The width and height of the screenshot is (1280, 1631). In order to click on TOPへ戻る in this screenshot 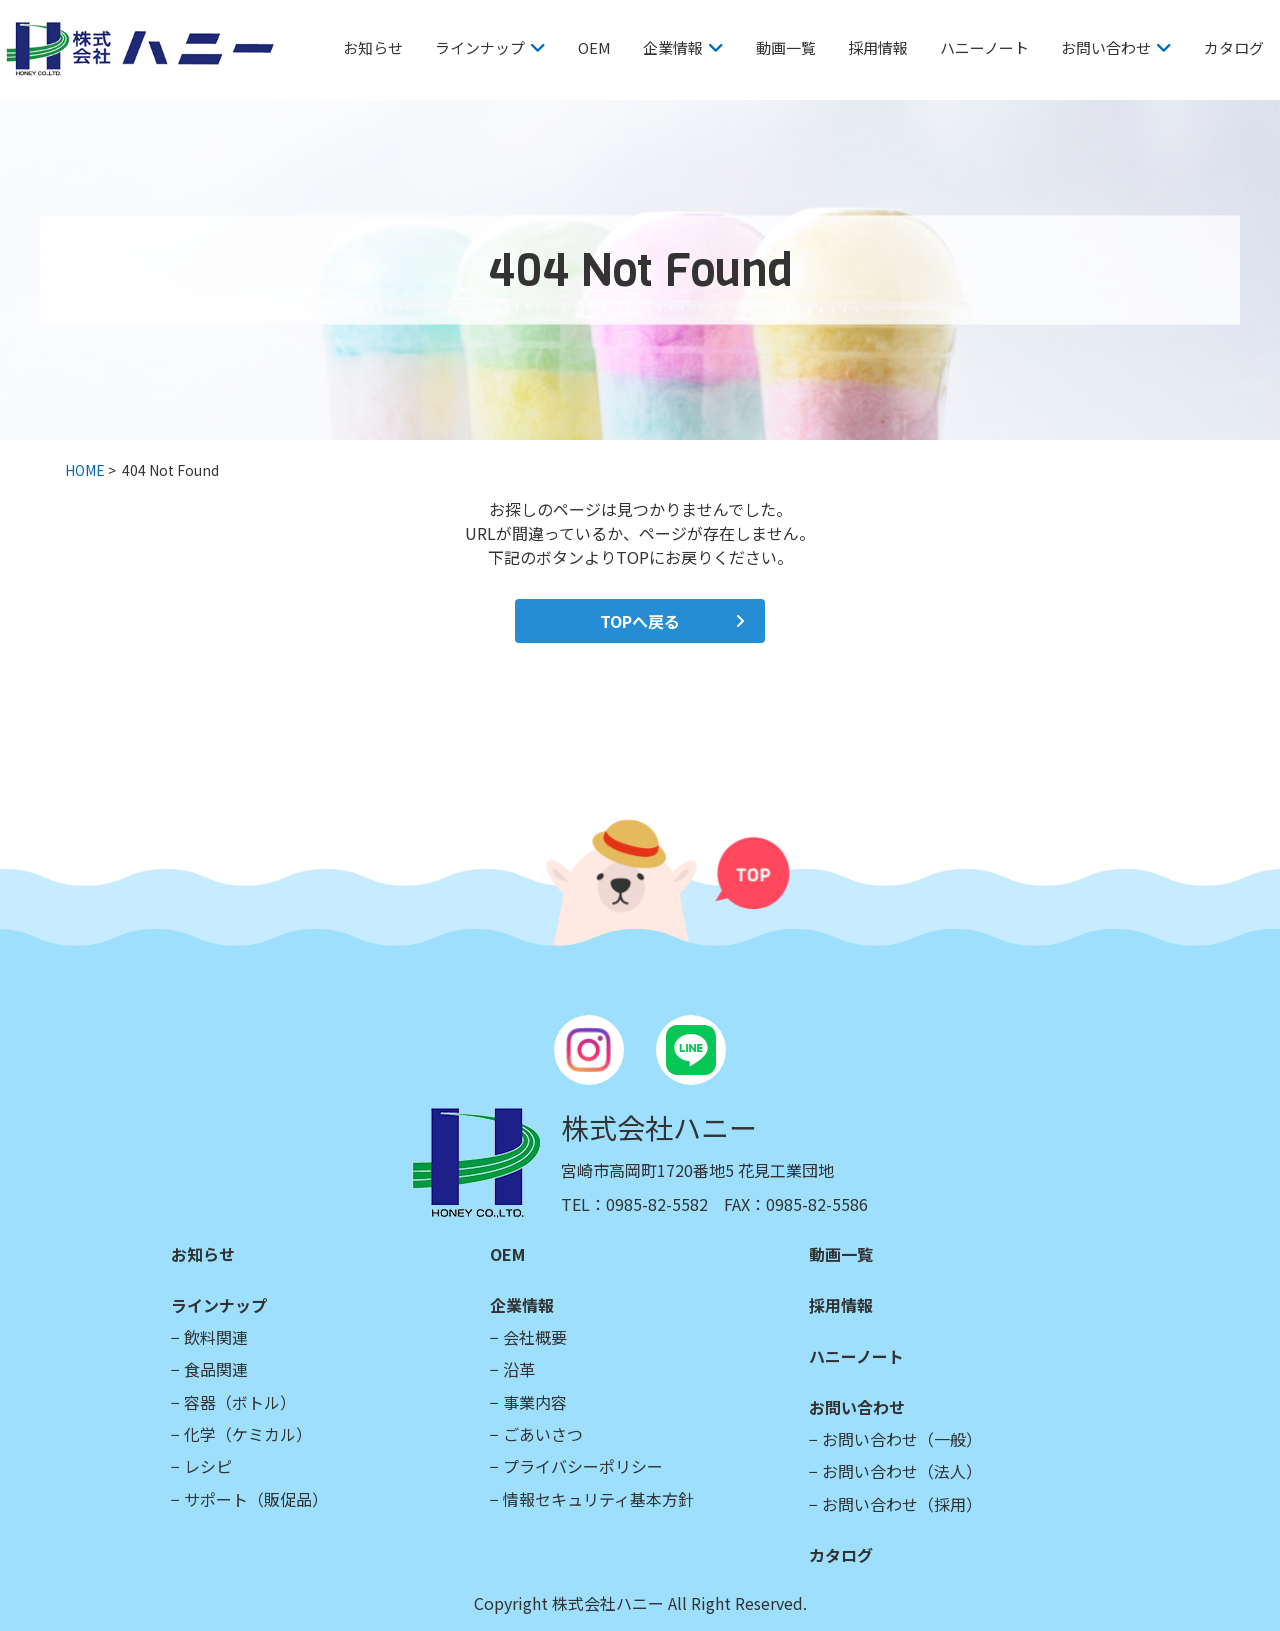, I will do `click(640, 621)`.